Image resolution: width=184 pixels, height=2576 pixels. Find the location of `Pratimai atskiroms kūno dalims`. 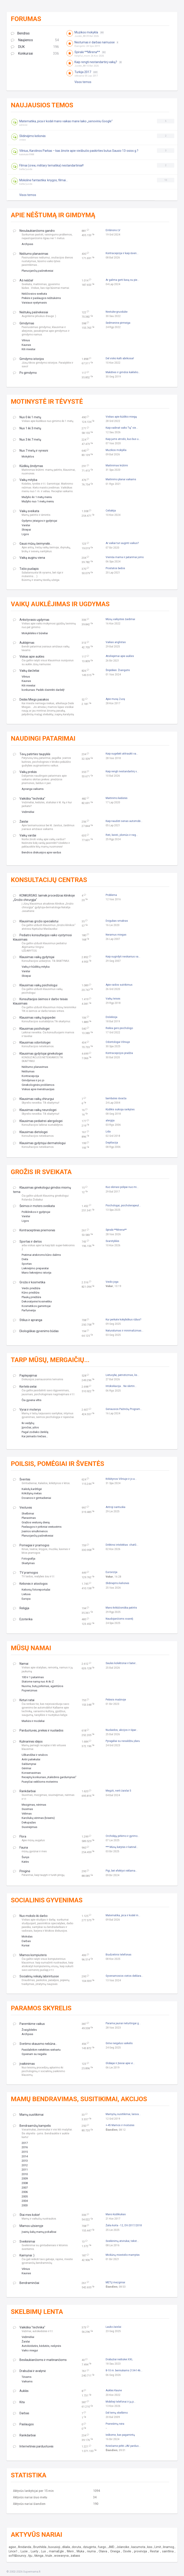

Pratimai atskiroms kūno dalims is located at coordinates (41, 1254).